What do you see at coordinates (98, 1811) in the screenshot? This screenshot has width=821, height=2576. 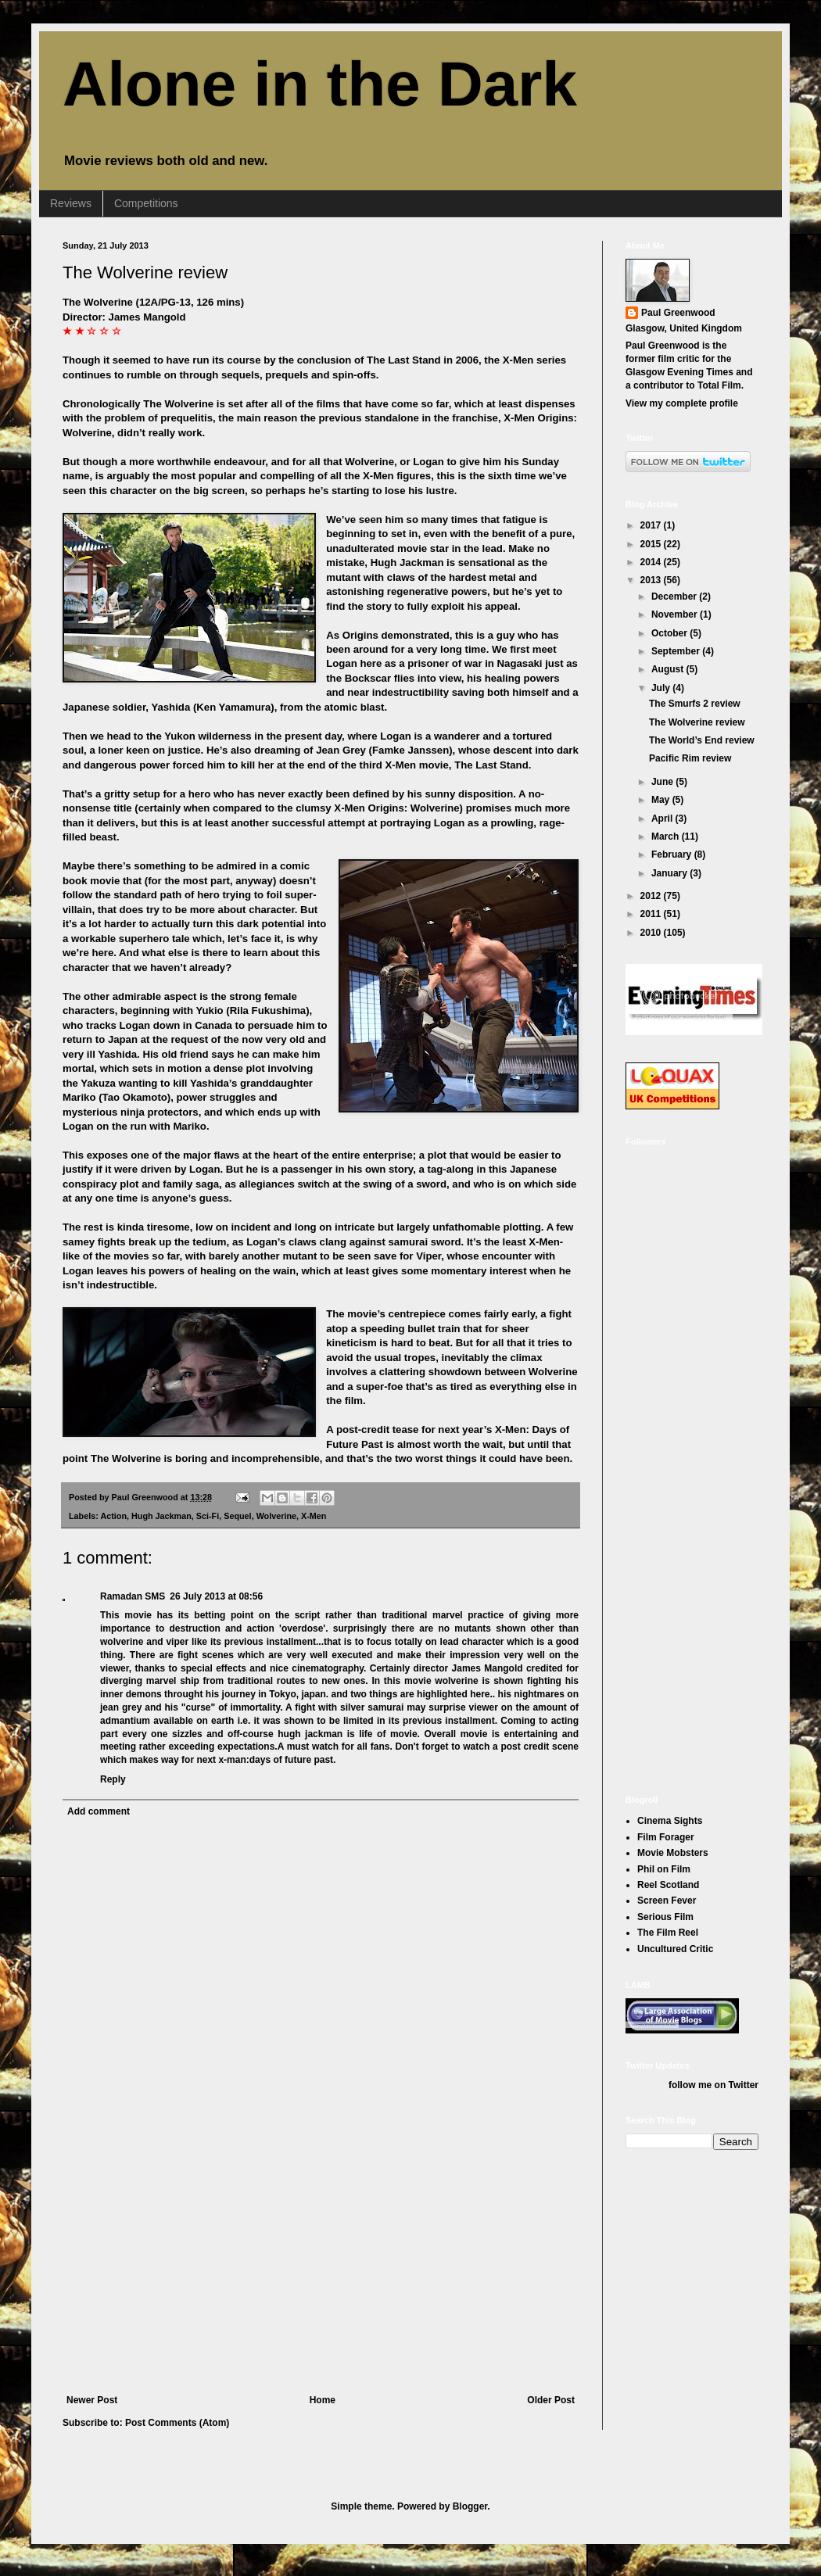 I see `Add comment` at bounding box center [98, 1811].